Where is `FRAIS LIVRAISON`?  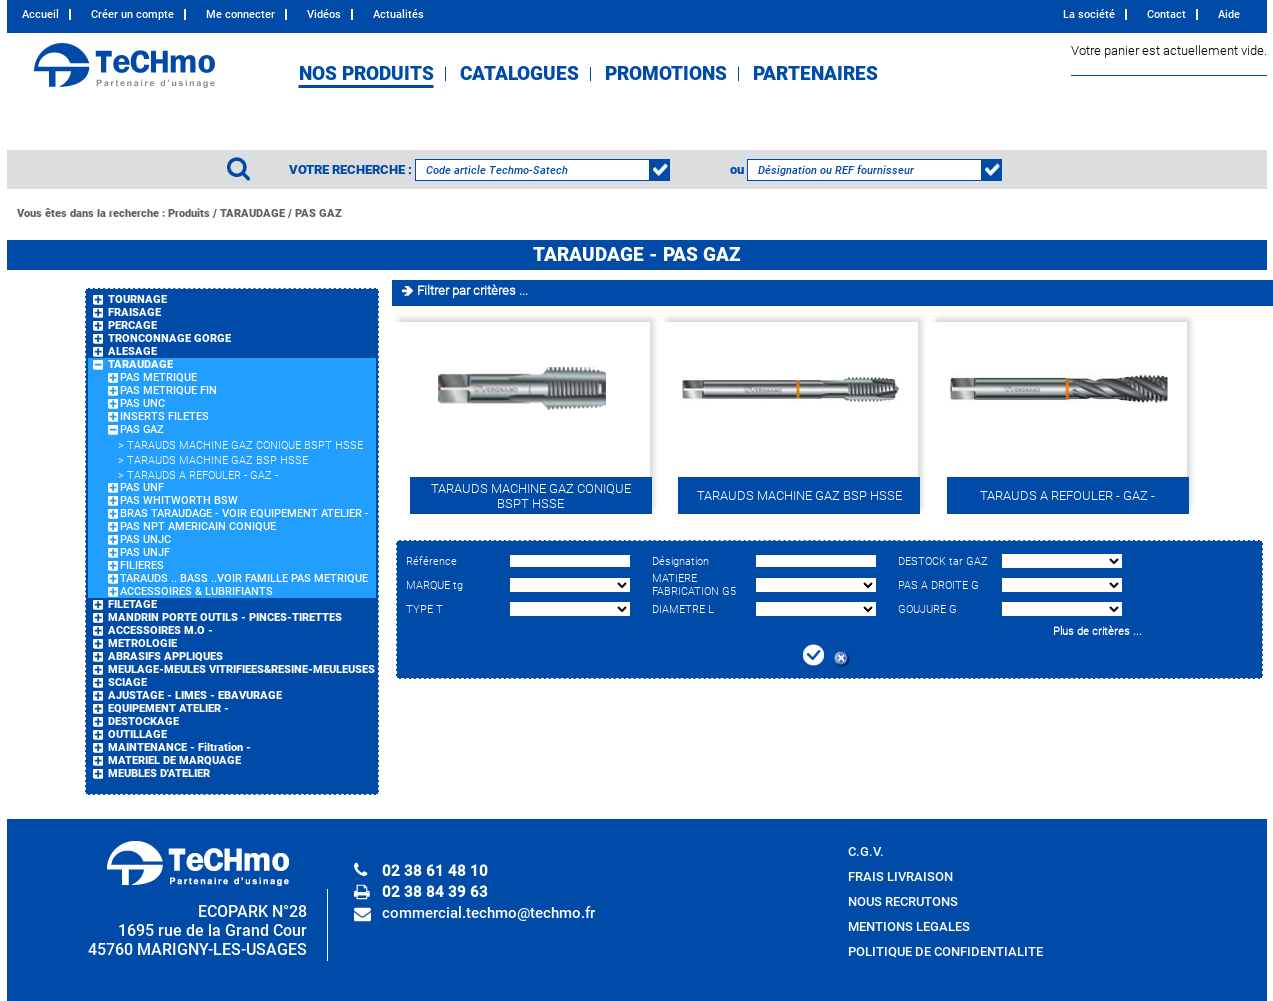 FRAIS LIVRAISON is located at coordinates (900, 876).